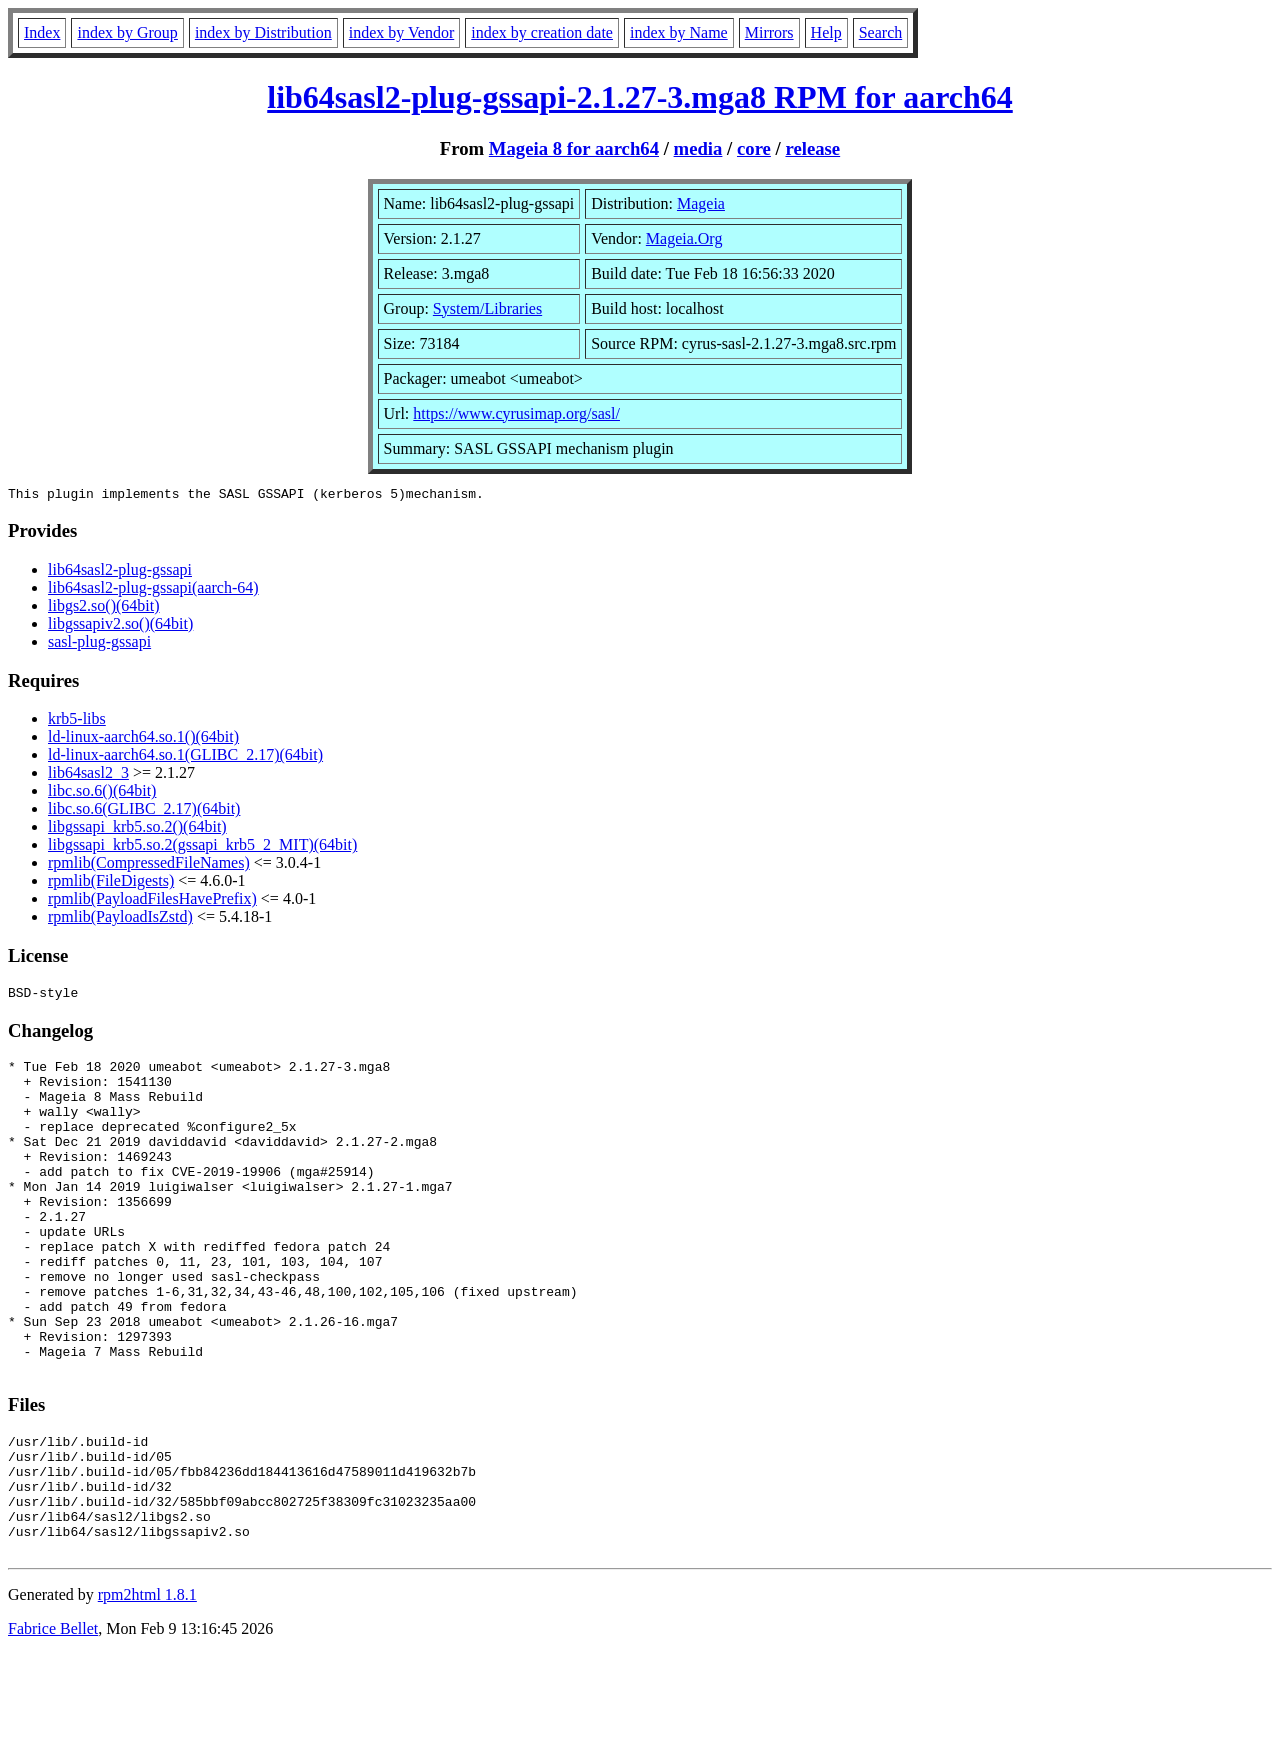 The width and height of the screenshot is (1280, 1747). I want to click on Mirrors, so click(769, 32).